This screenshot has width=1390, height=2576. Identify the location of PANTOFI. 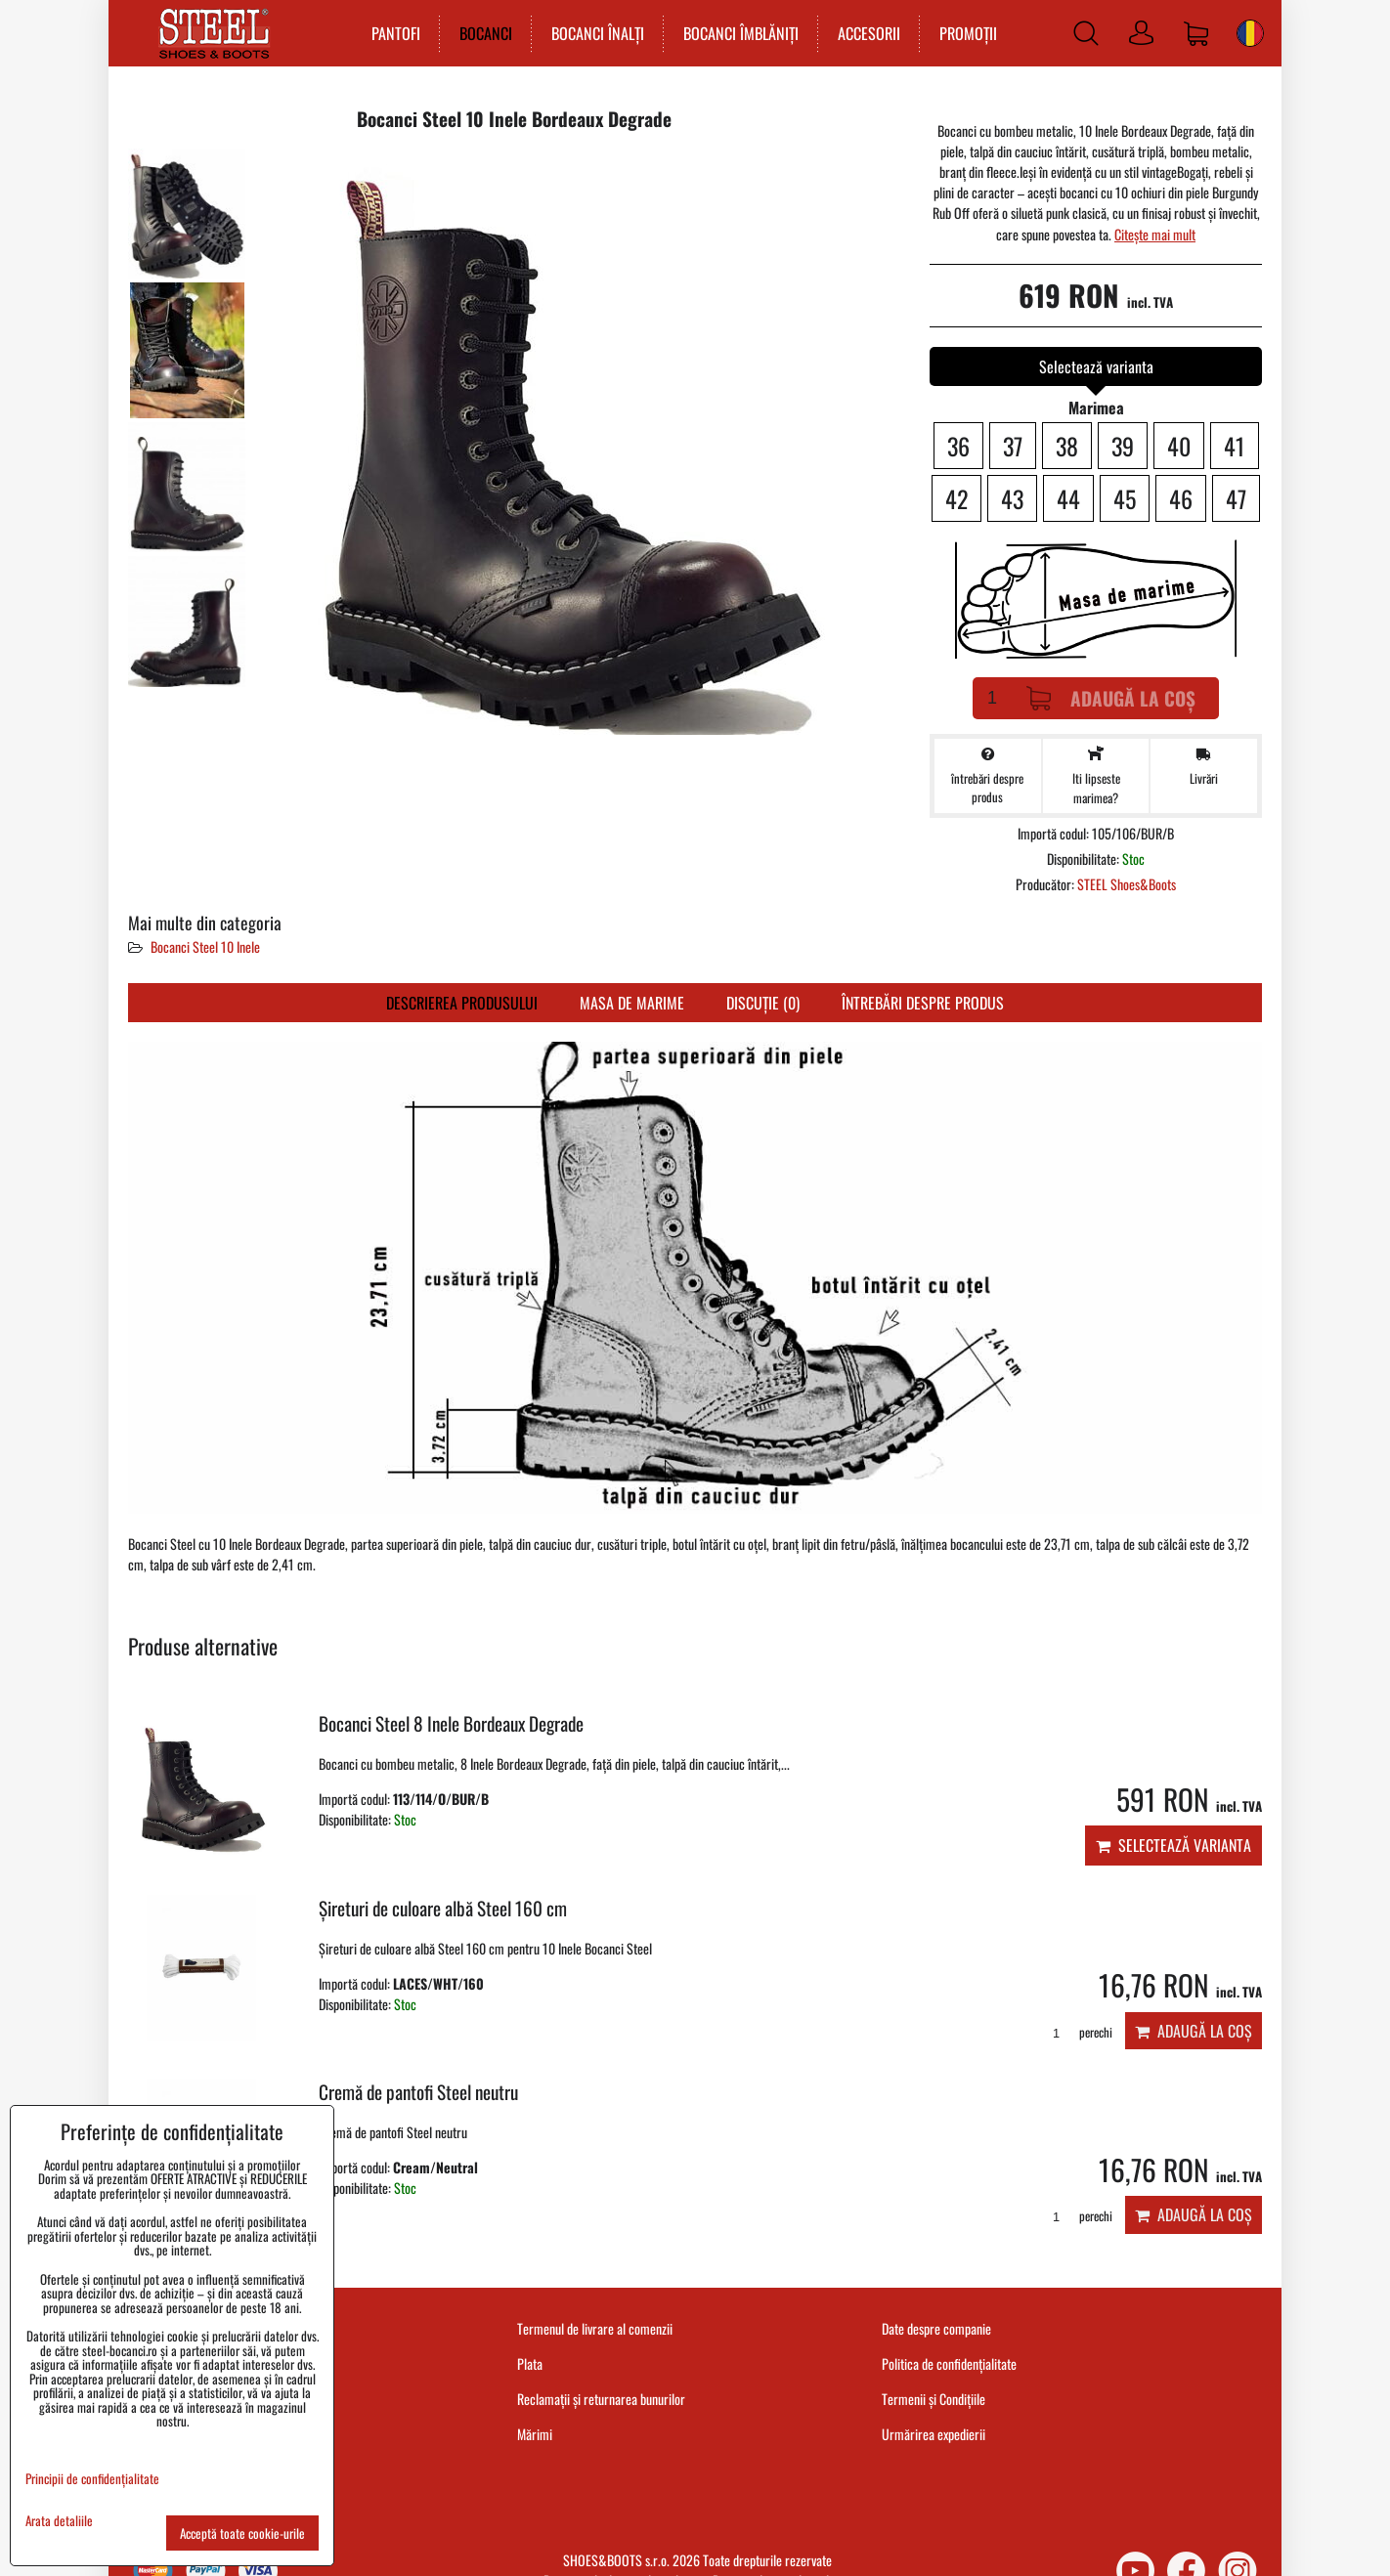
(394, 33).